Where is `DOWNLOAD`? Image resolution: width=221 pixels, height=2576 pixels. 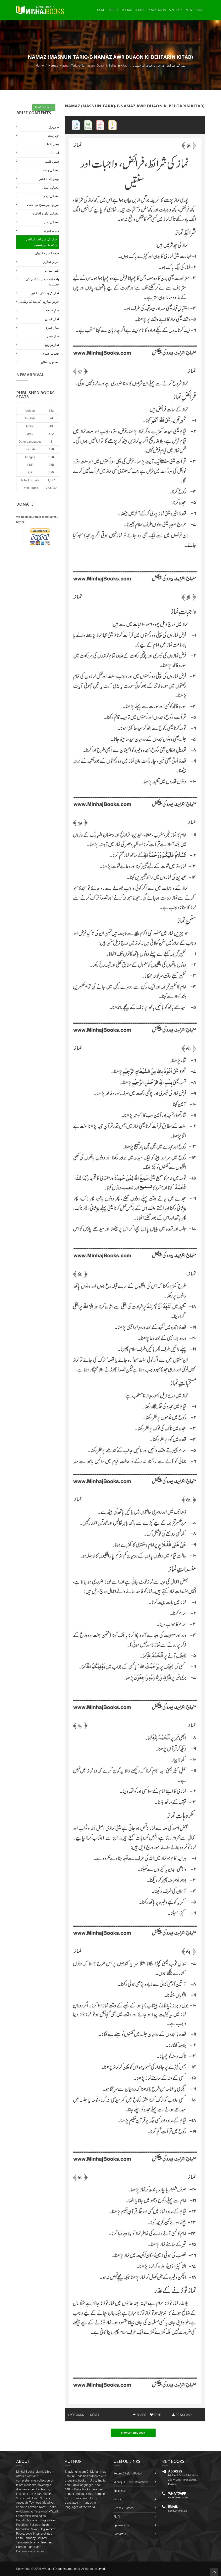
DOWNLOAD is located at coordinates (181, 2415).